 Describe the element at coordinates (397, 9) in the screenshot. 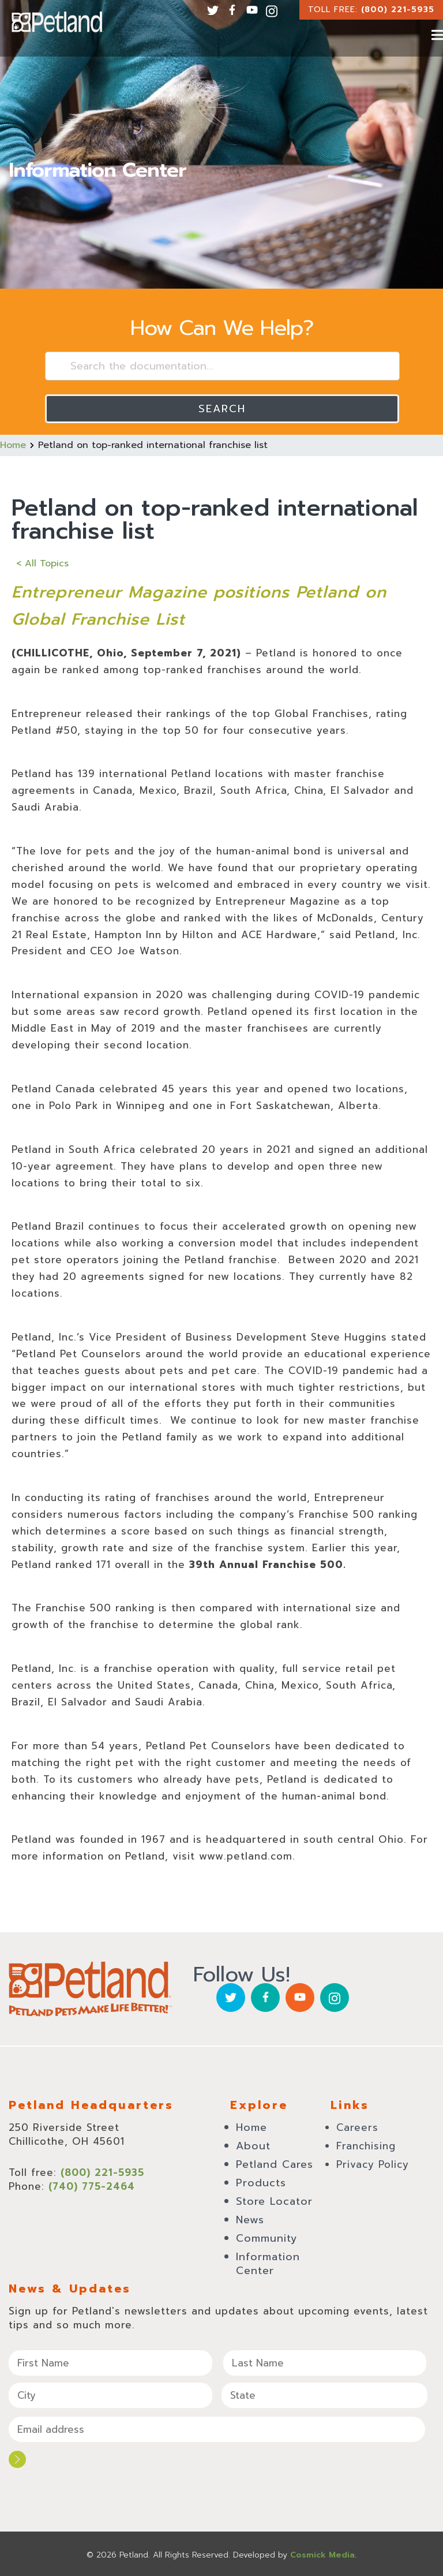

I see `(800) 221-5935` at that location.